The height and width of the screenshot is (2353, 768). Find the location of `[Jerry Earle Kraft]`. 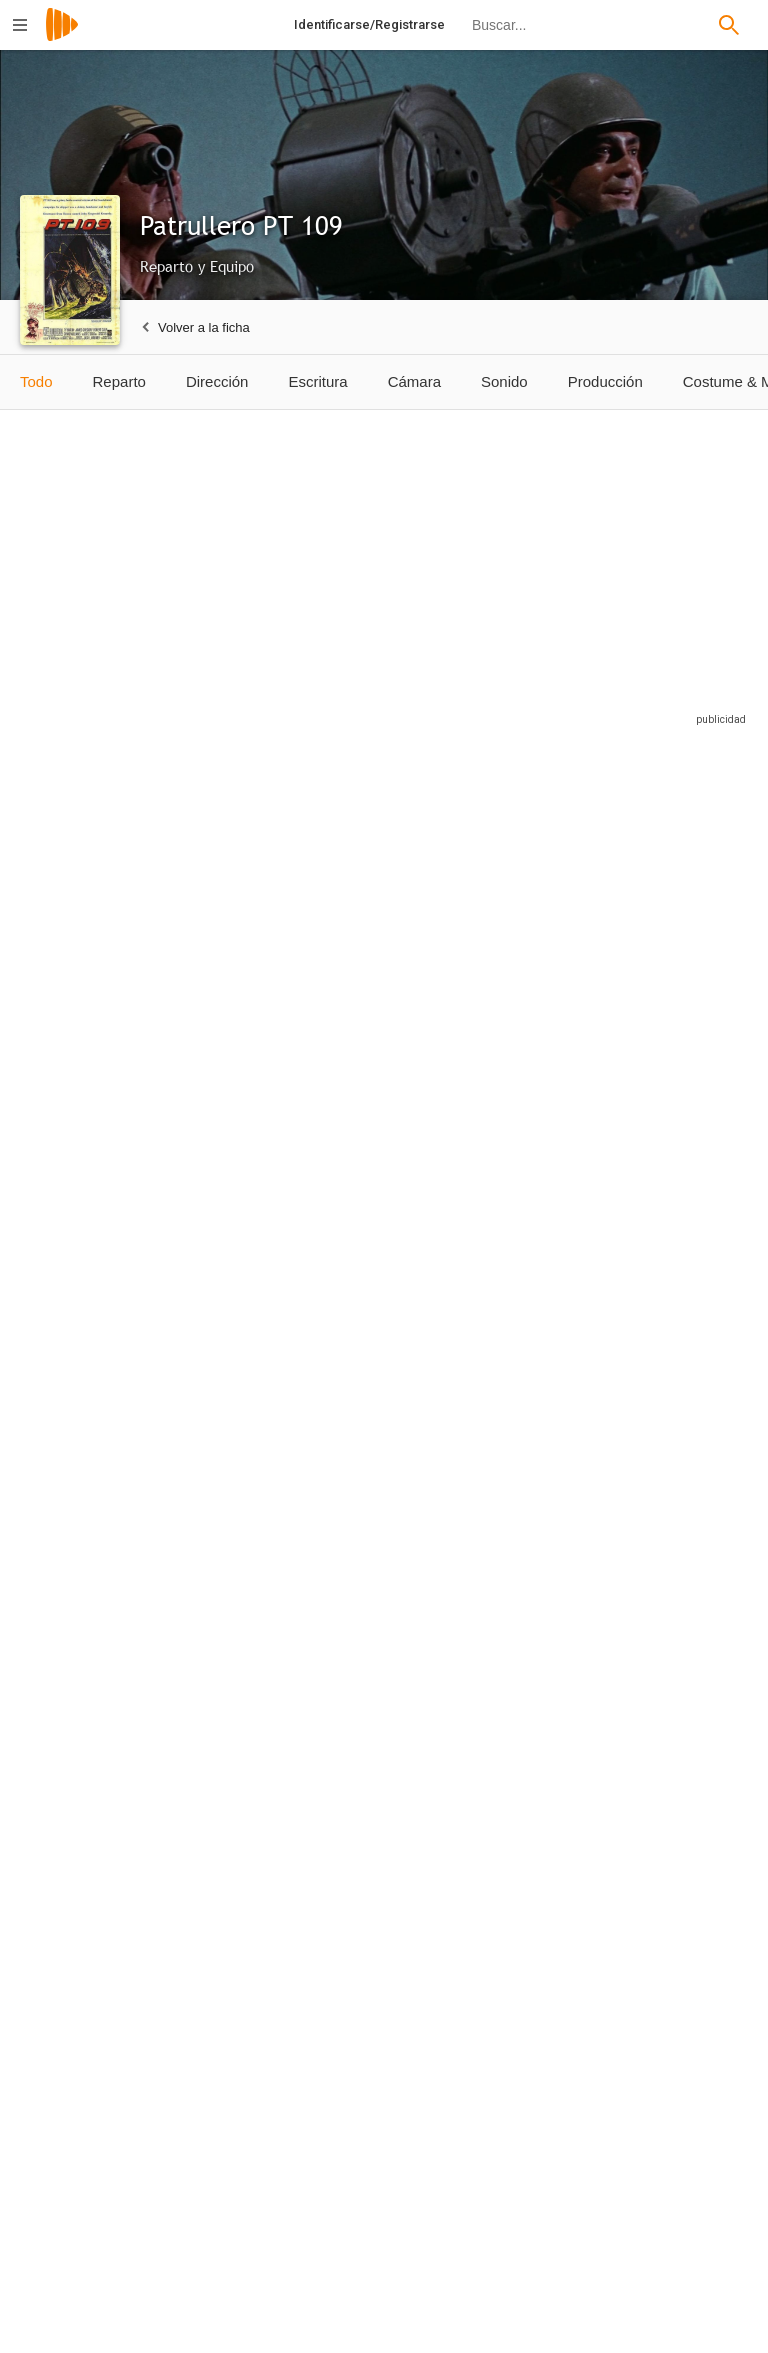

[Jerry Earle Kraft] is located at coordinates (382, 2204).